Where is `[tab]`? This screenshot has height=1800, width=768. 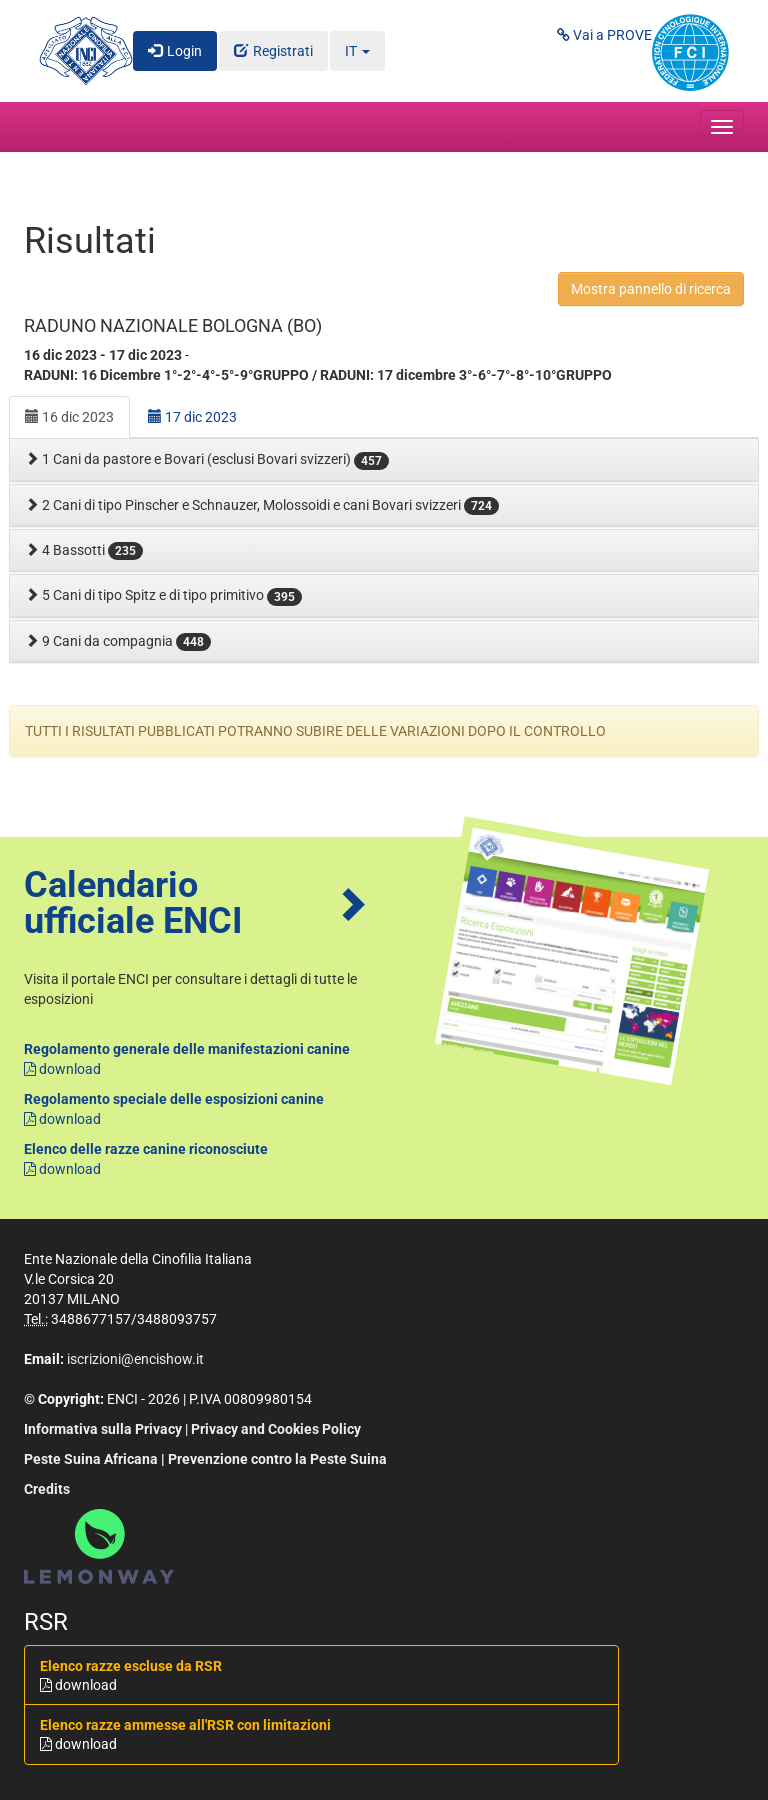
[tab] is located at coordinates (384, 459).